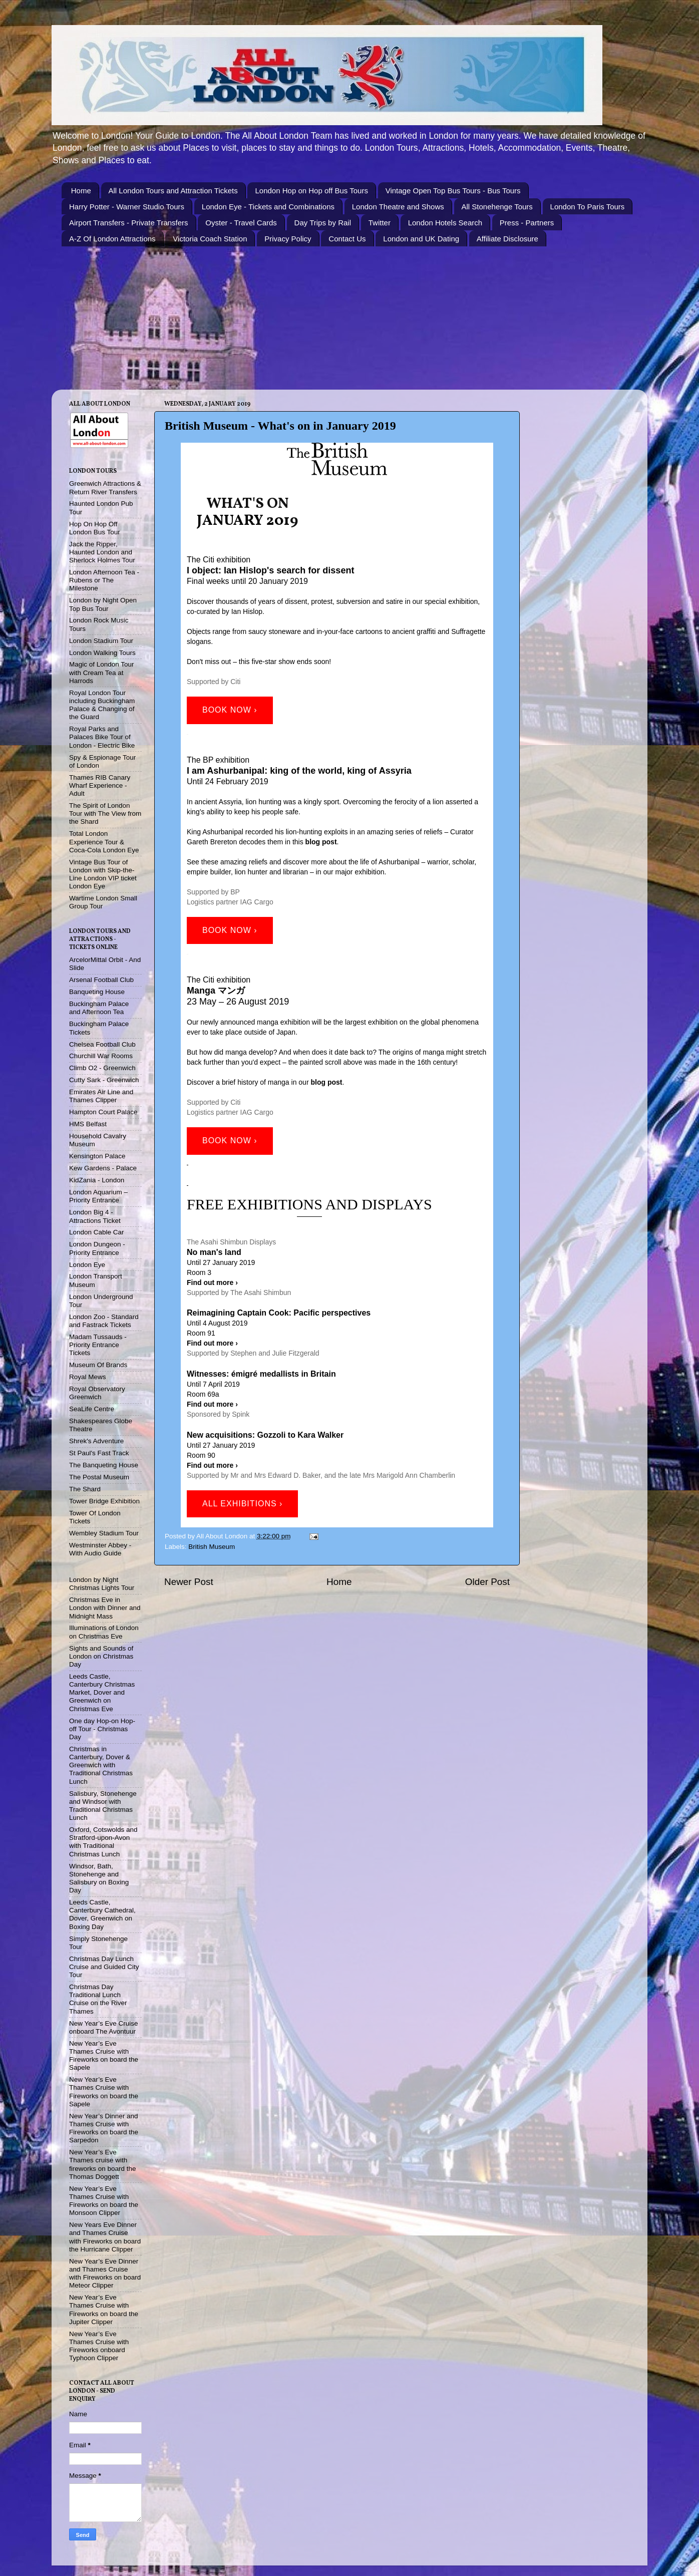  I want to click on Madam Tussauds - Priority Entrance Tickets, so click(98, 1345).